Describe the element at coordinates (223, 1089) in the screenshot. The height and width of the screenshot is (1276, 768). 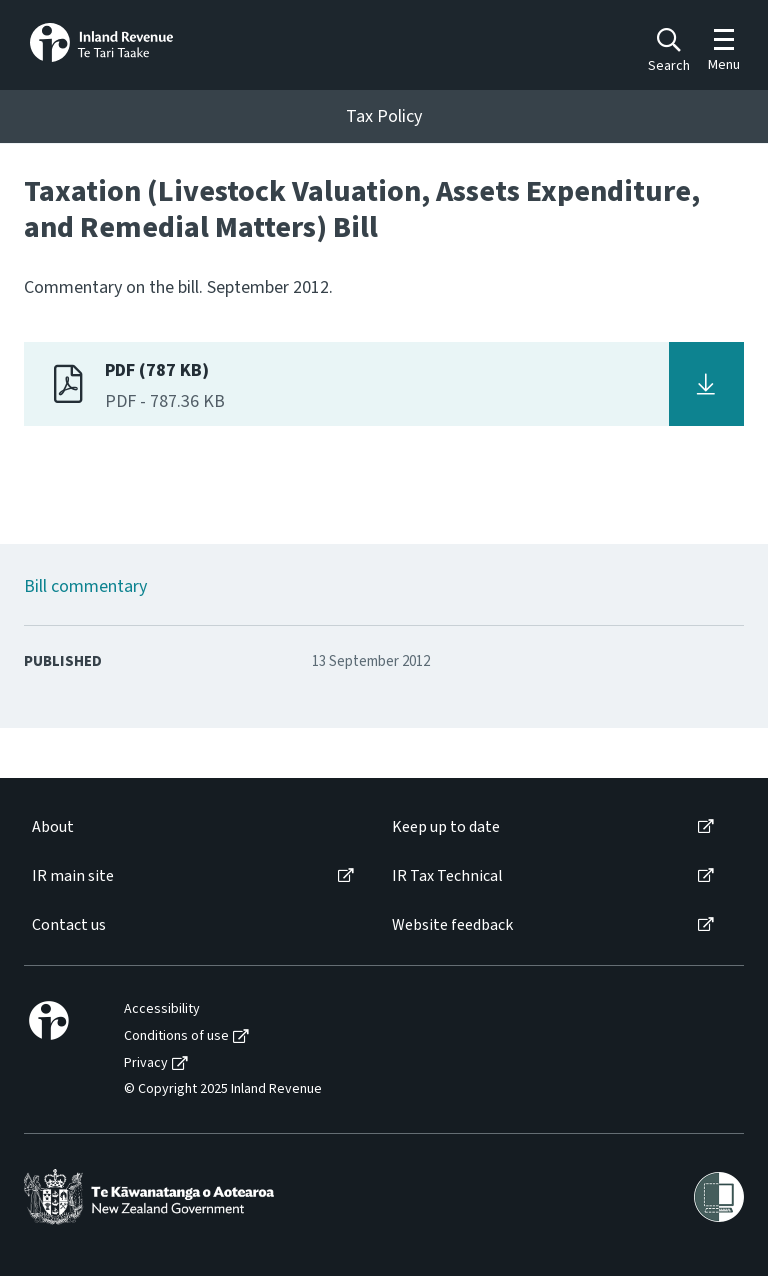
I see `© Copyright 2025 Inland Revenue` at that location.